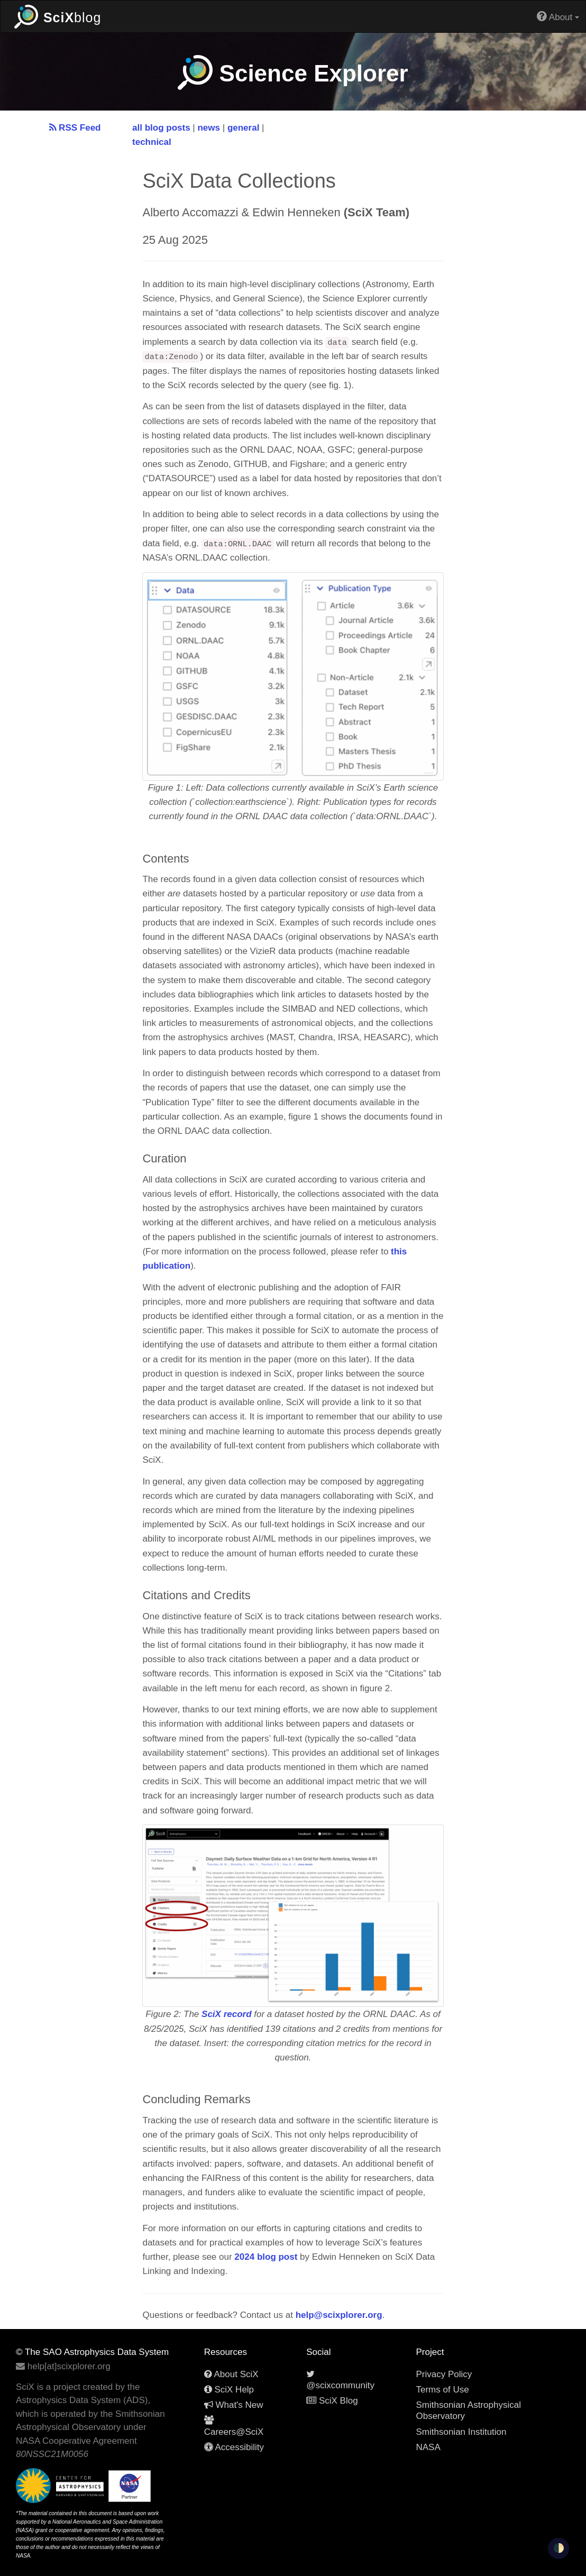 This screenshot has height=2576, width=586. Describe the element at coordinates (558, 16) in the screenshot. I see `About` at that location.